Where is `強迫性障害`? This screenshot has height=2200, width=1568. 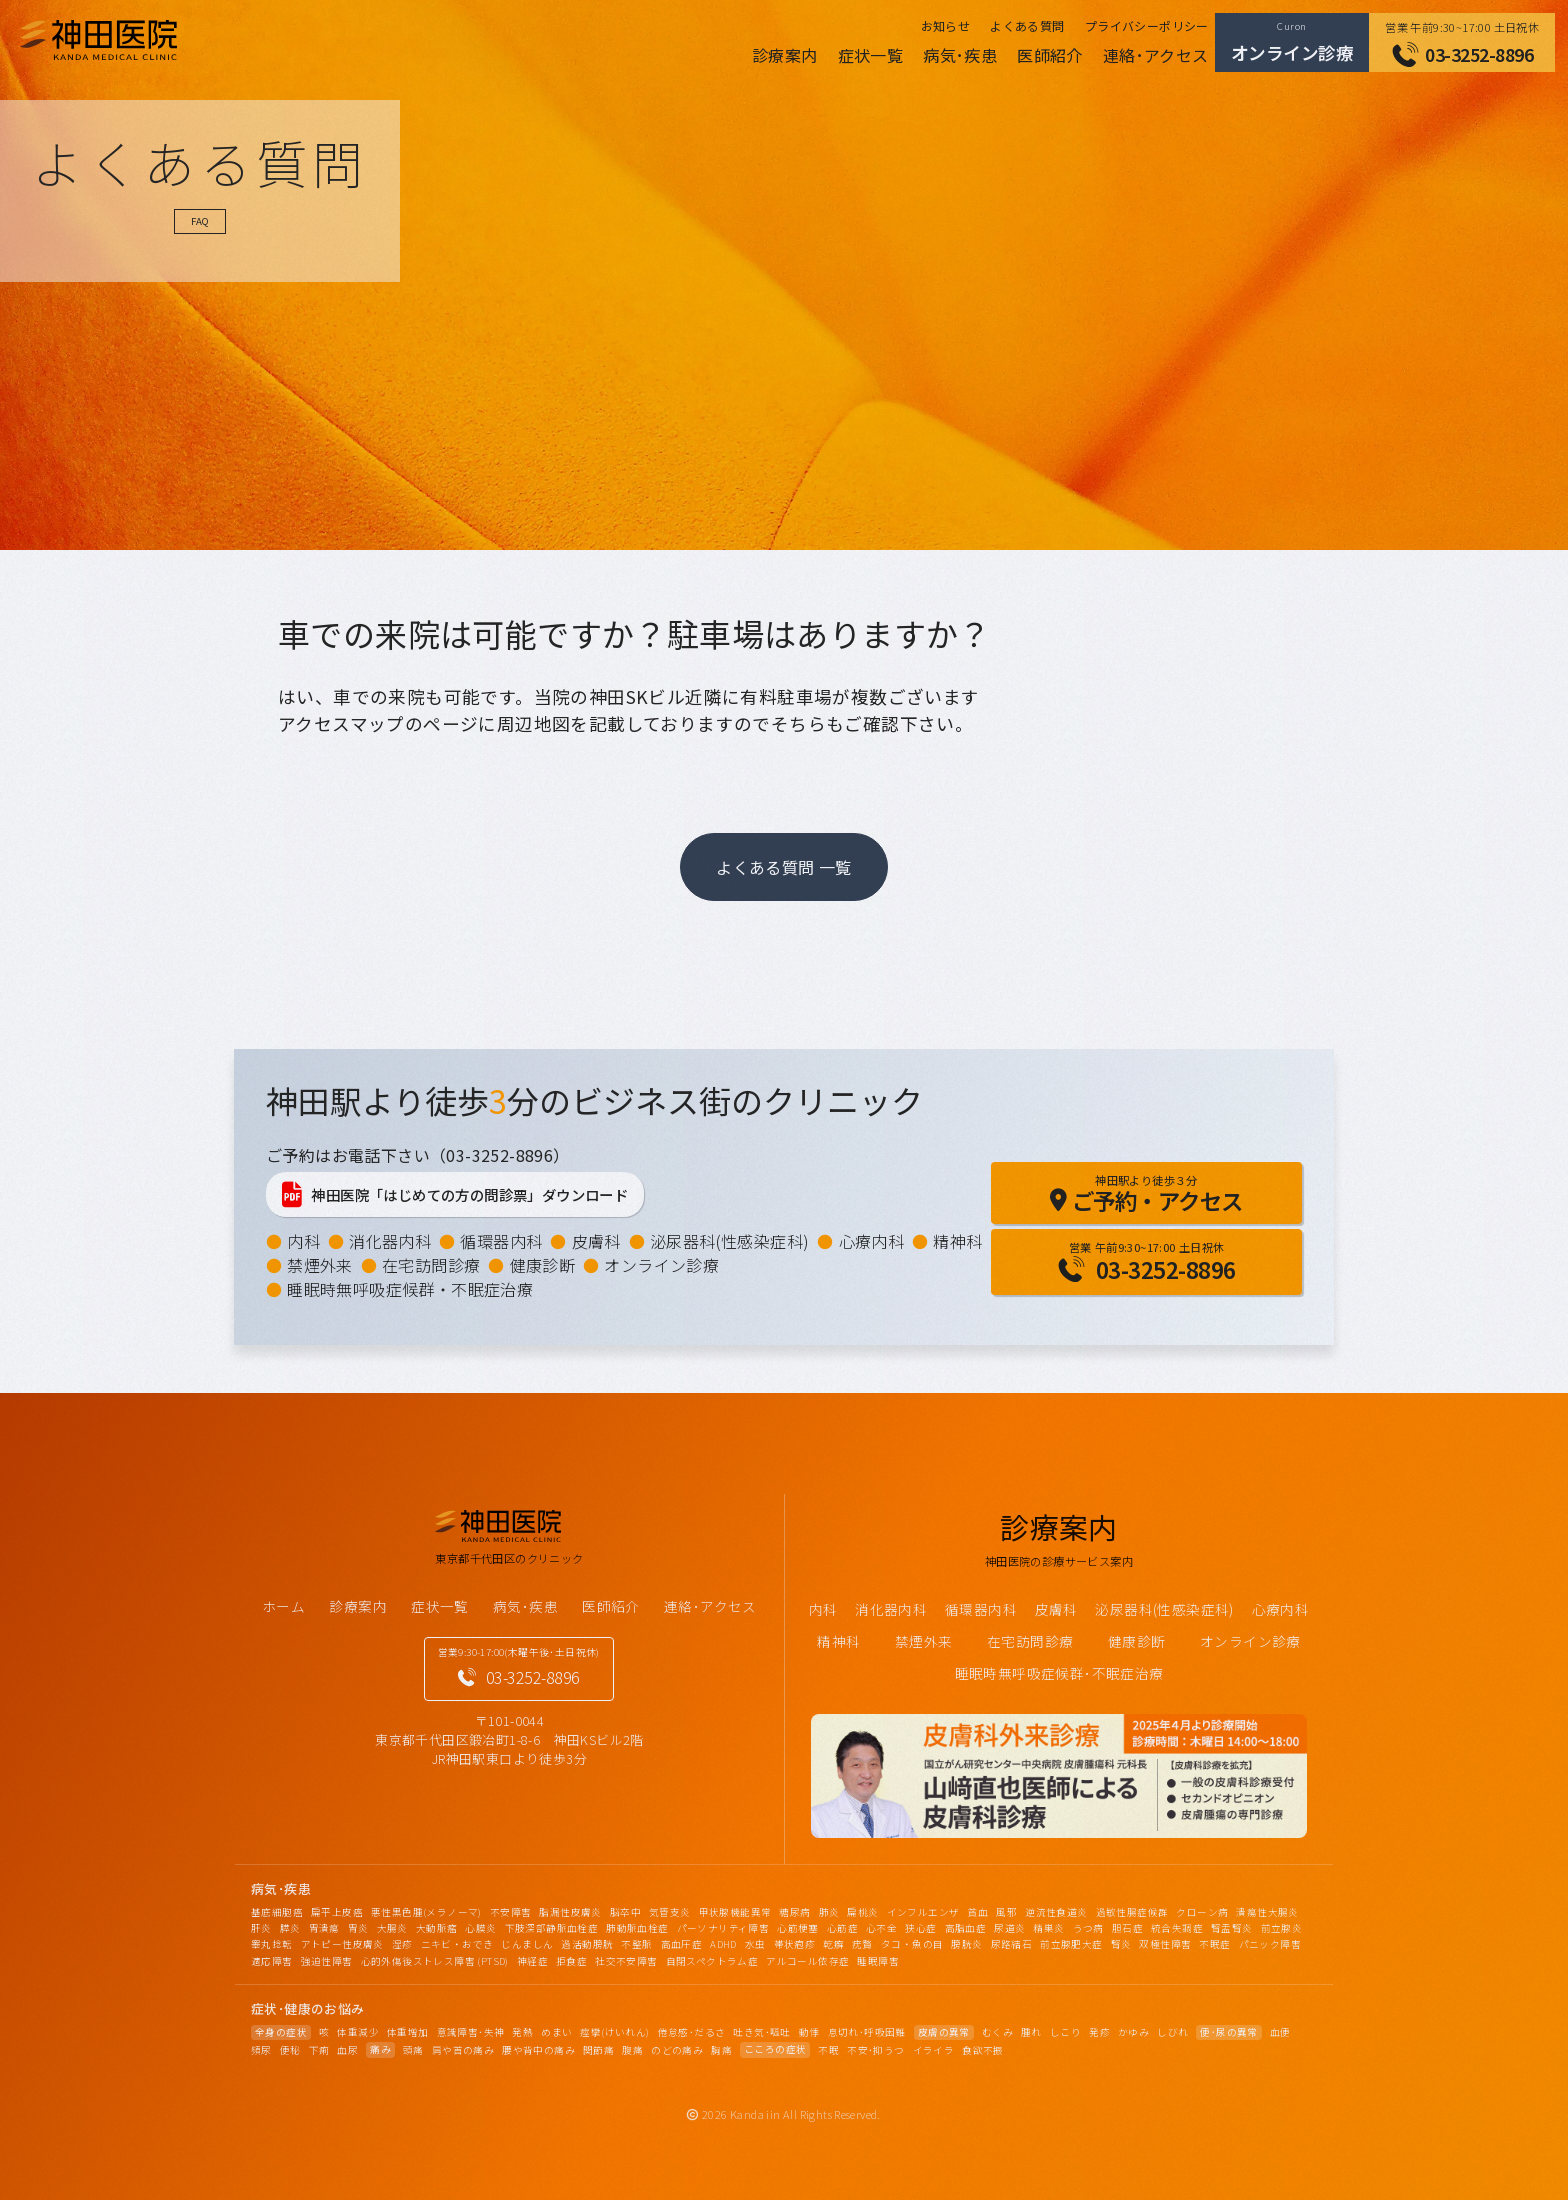
強迫性障害 is located at coordinates (327, 1961).